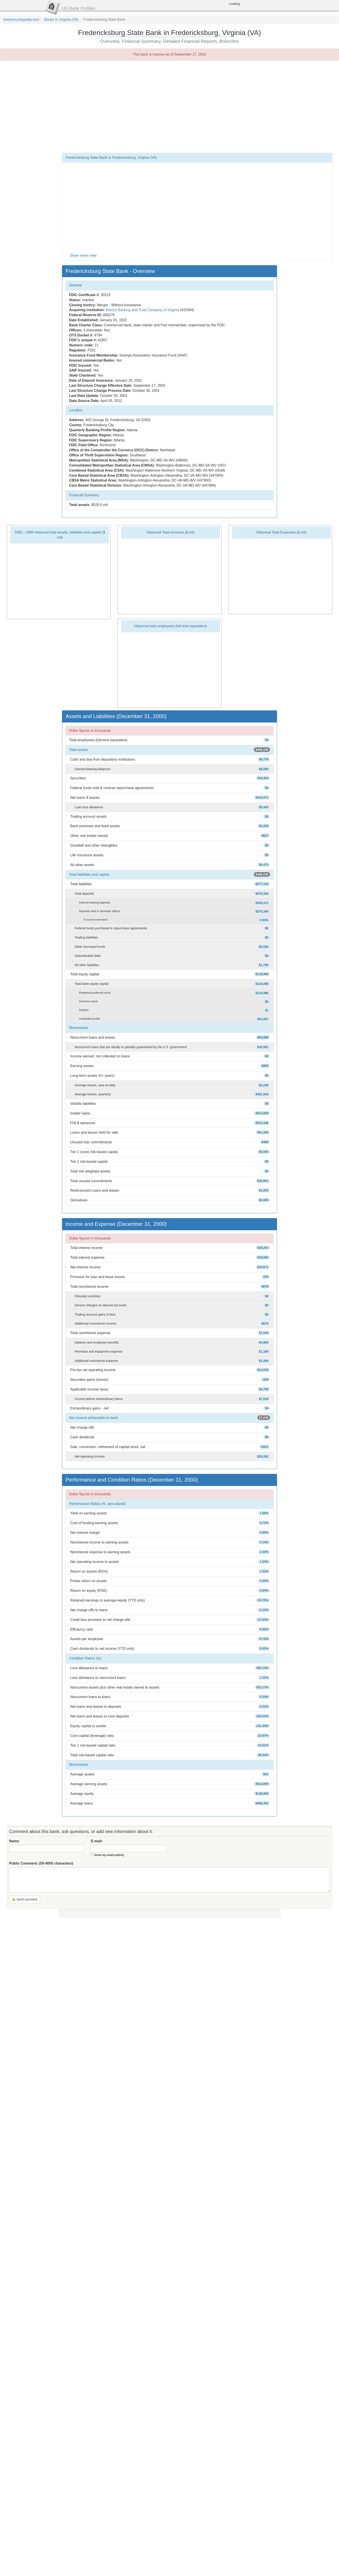 The image size is (339, 2576). What do you see at coordinates (61, 19) in the screenshot?
I see `Banks in Virginia (VA)` at bounding box center [61, 19].